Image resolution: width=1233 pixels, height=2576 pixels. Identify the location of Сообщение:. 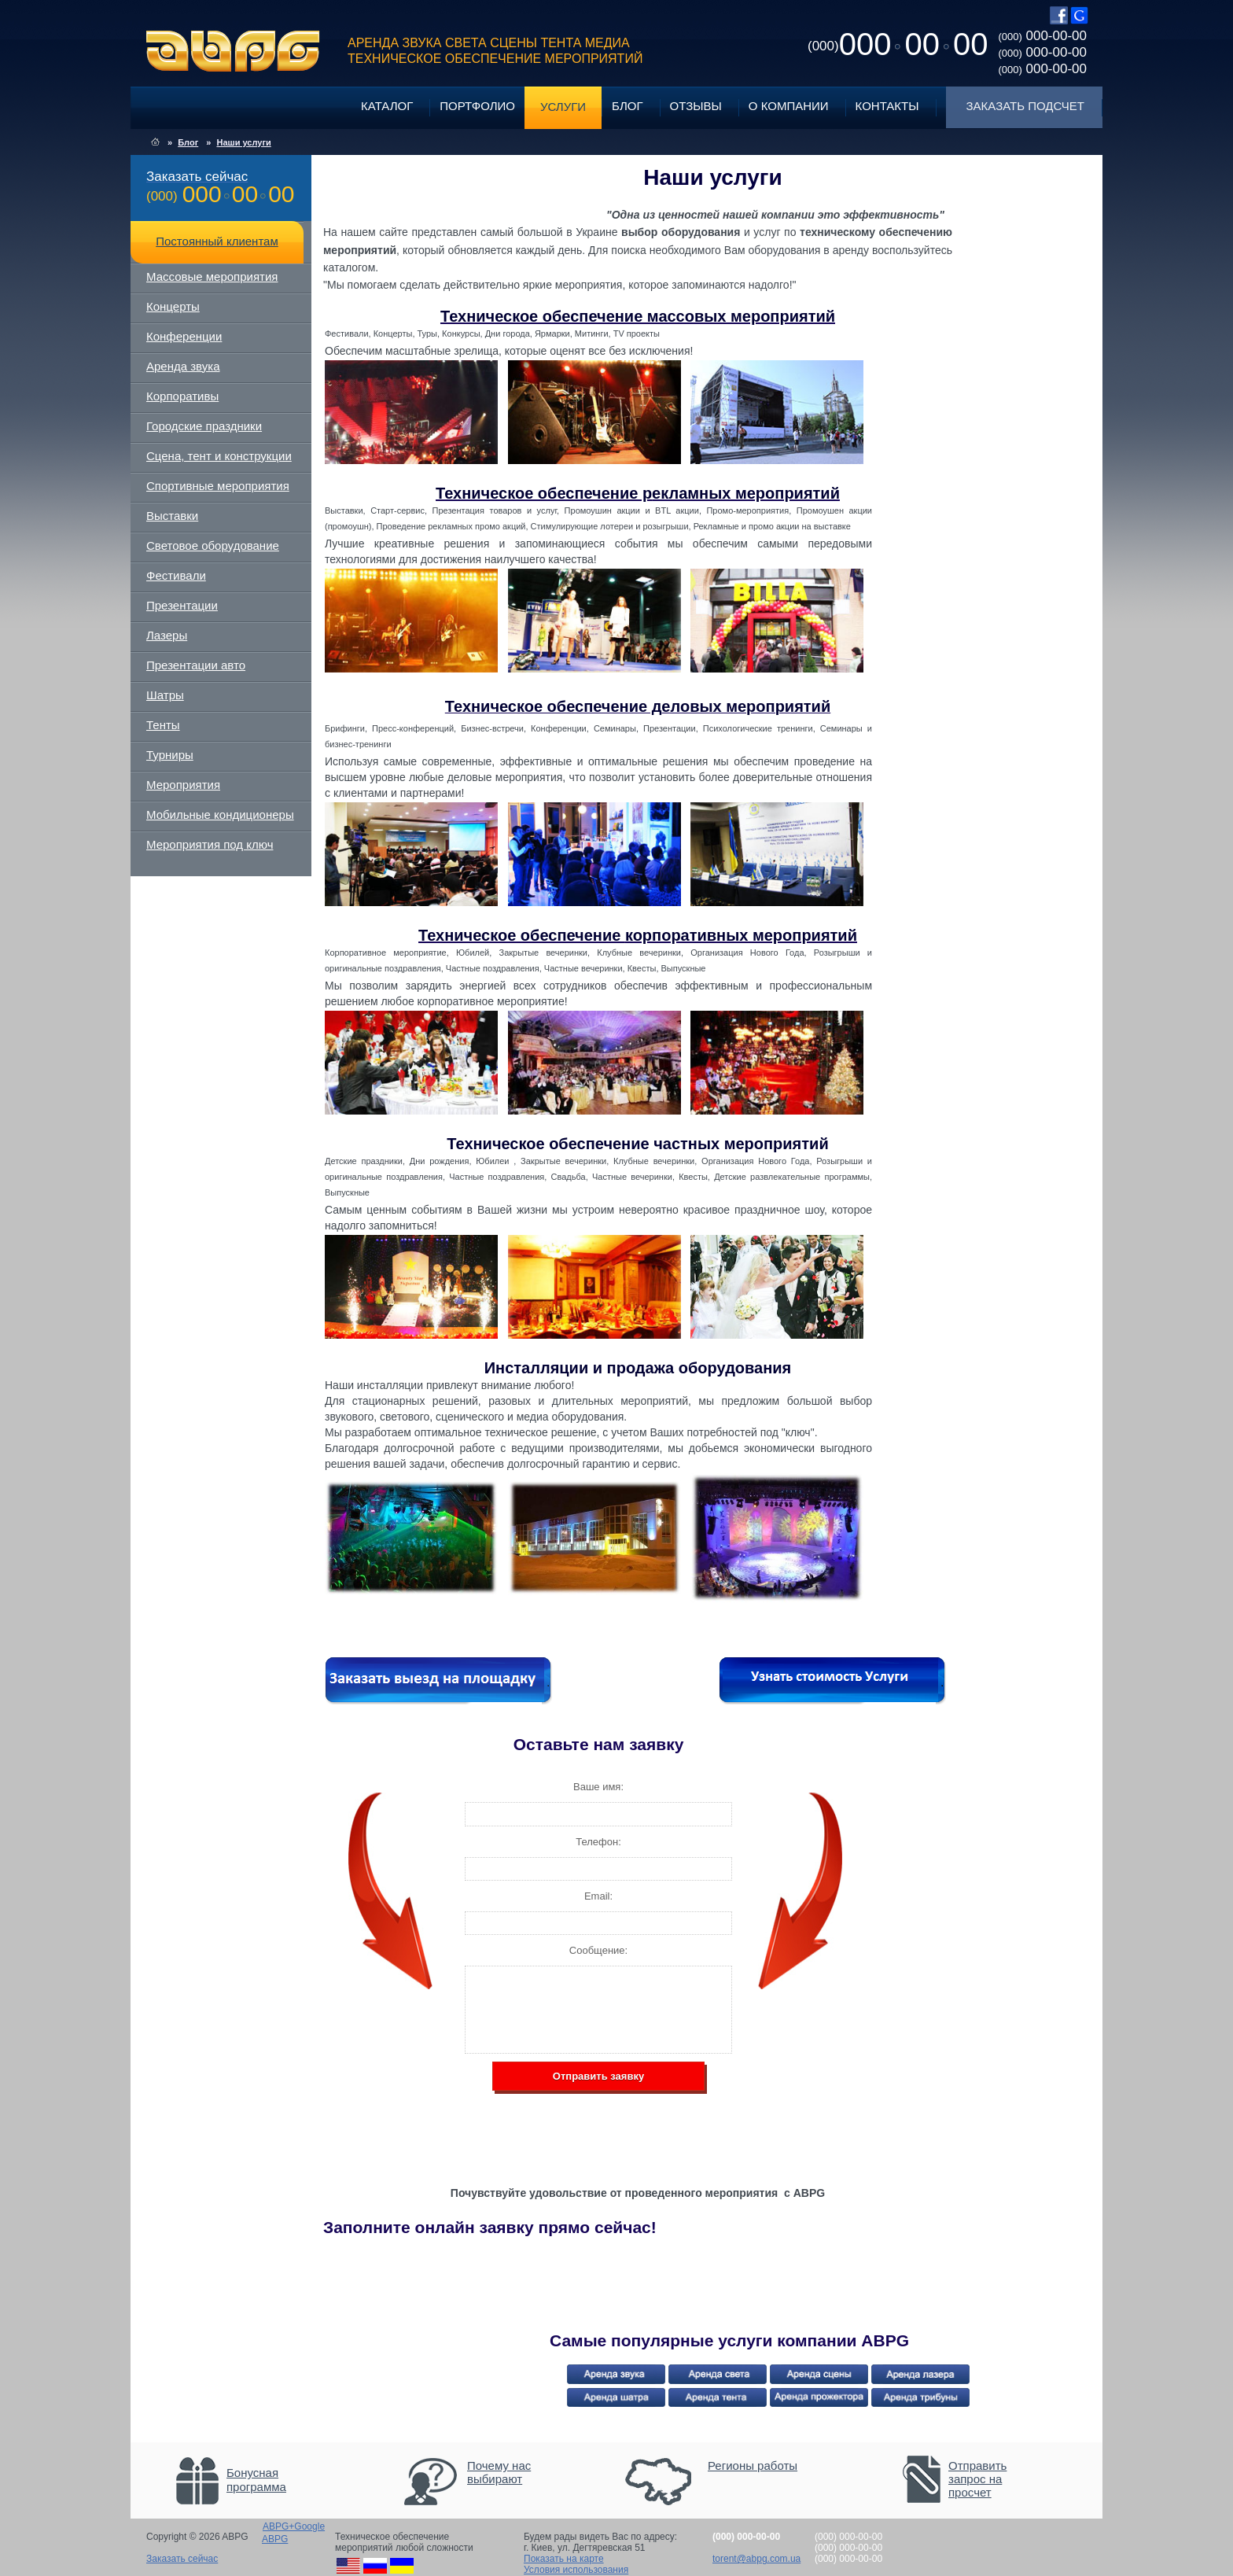
(598, 1950).